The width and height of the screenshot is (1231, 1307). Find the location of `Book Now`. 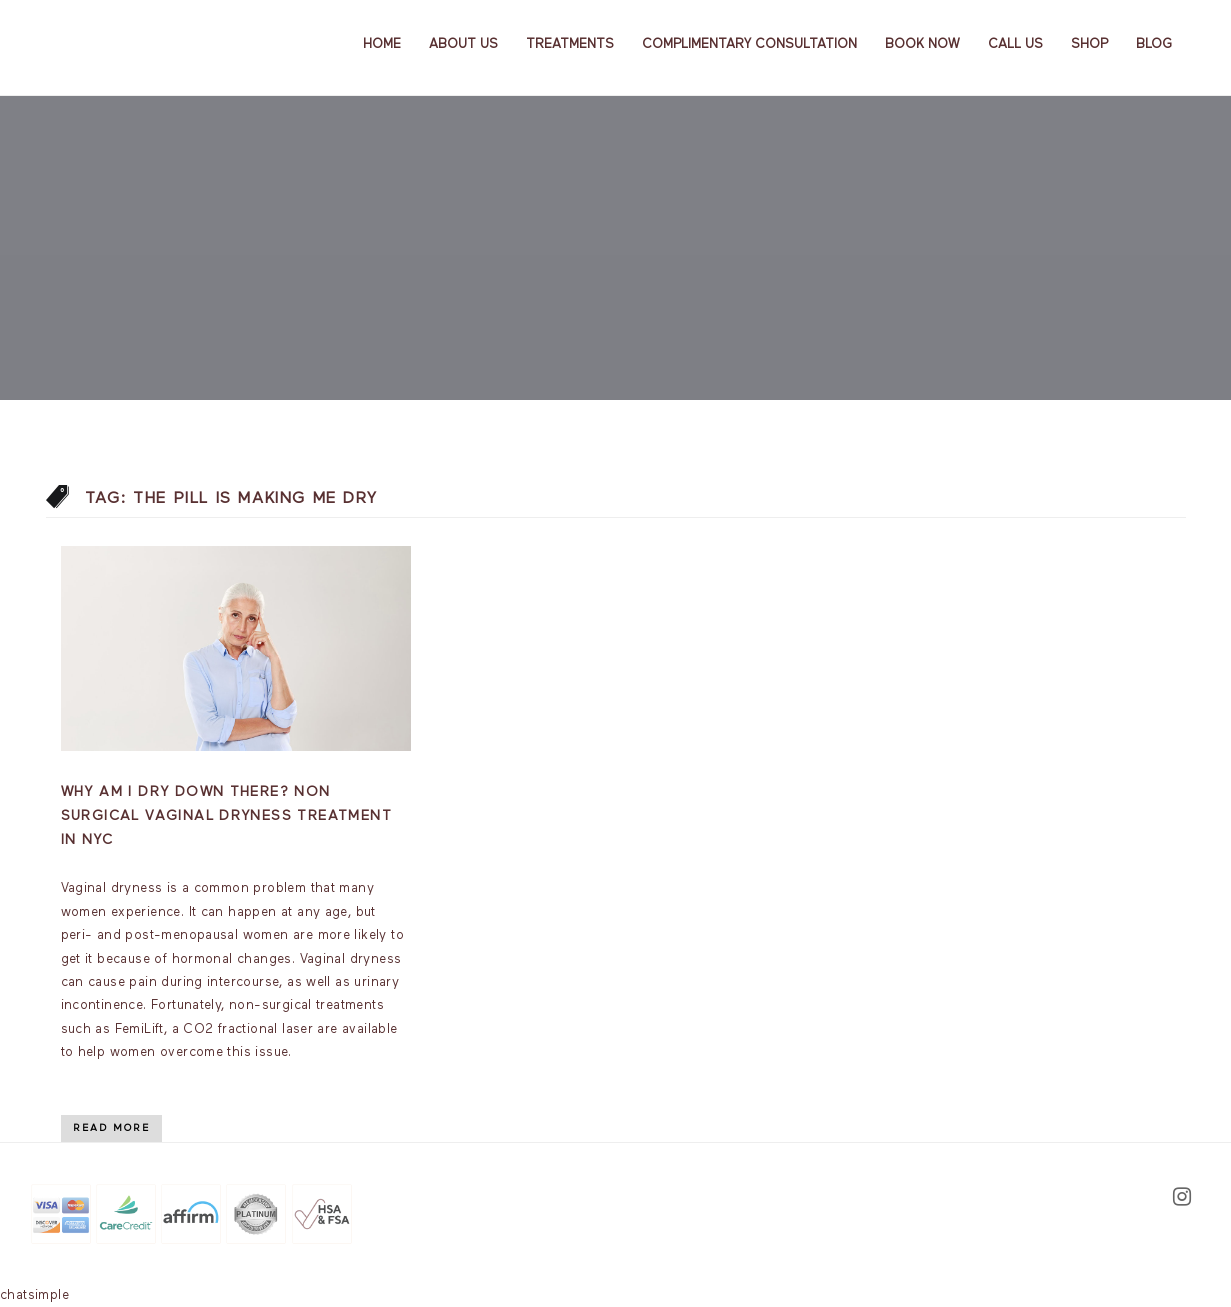

Book Now is located at coordinates (922, 44).